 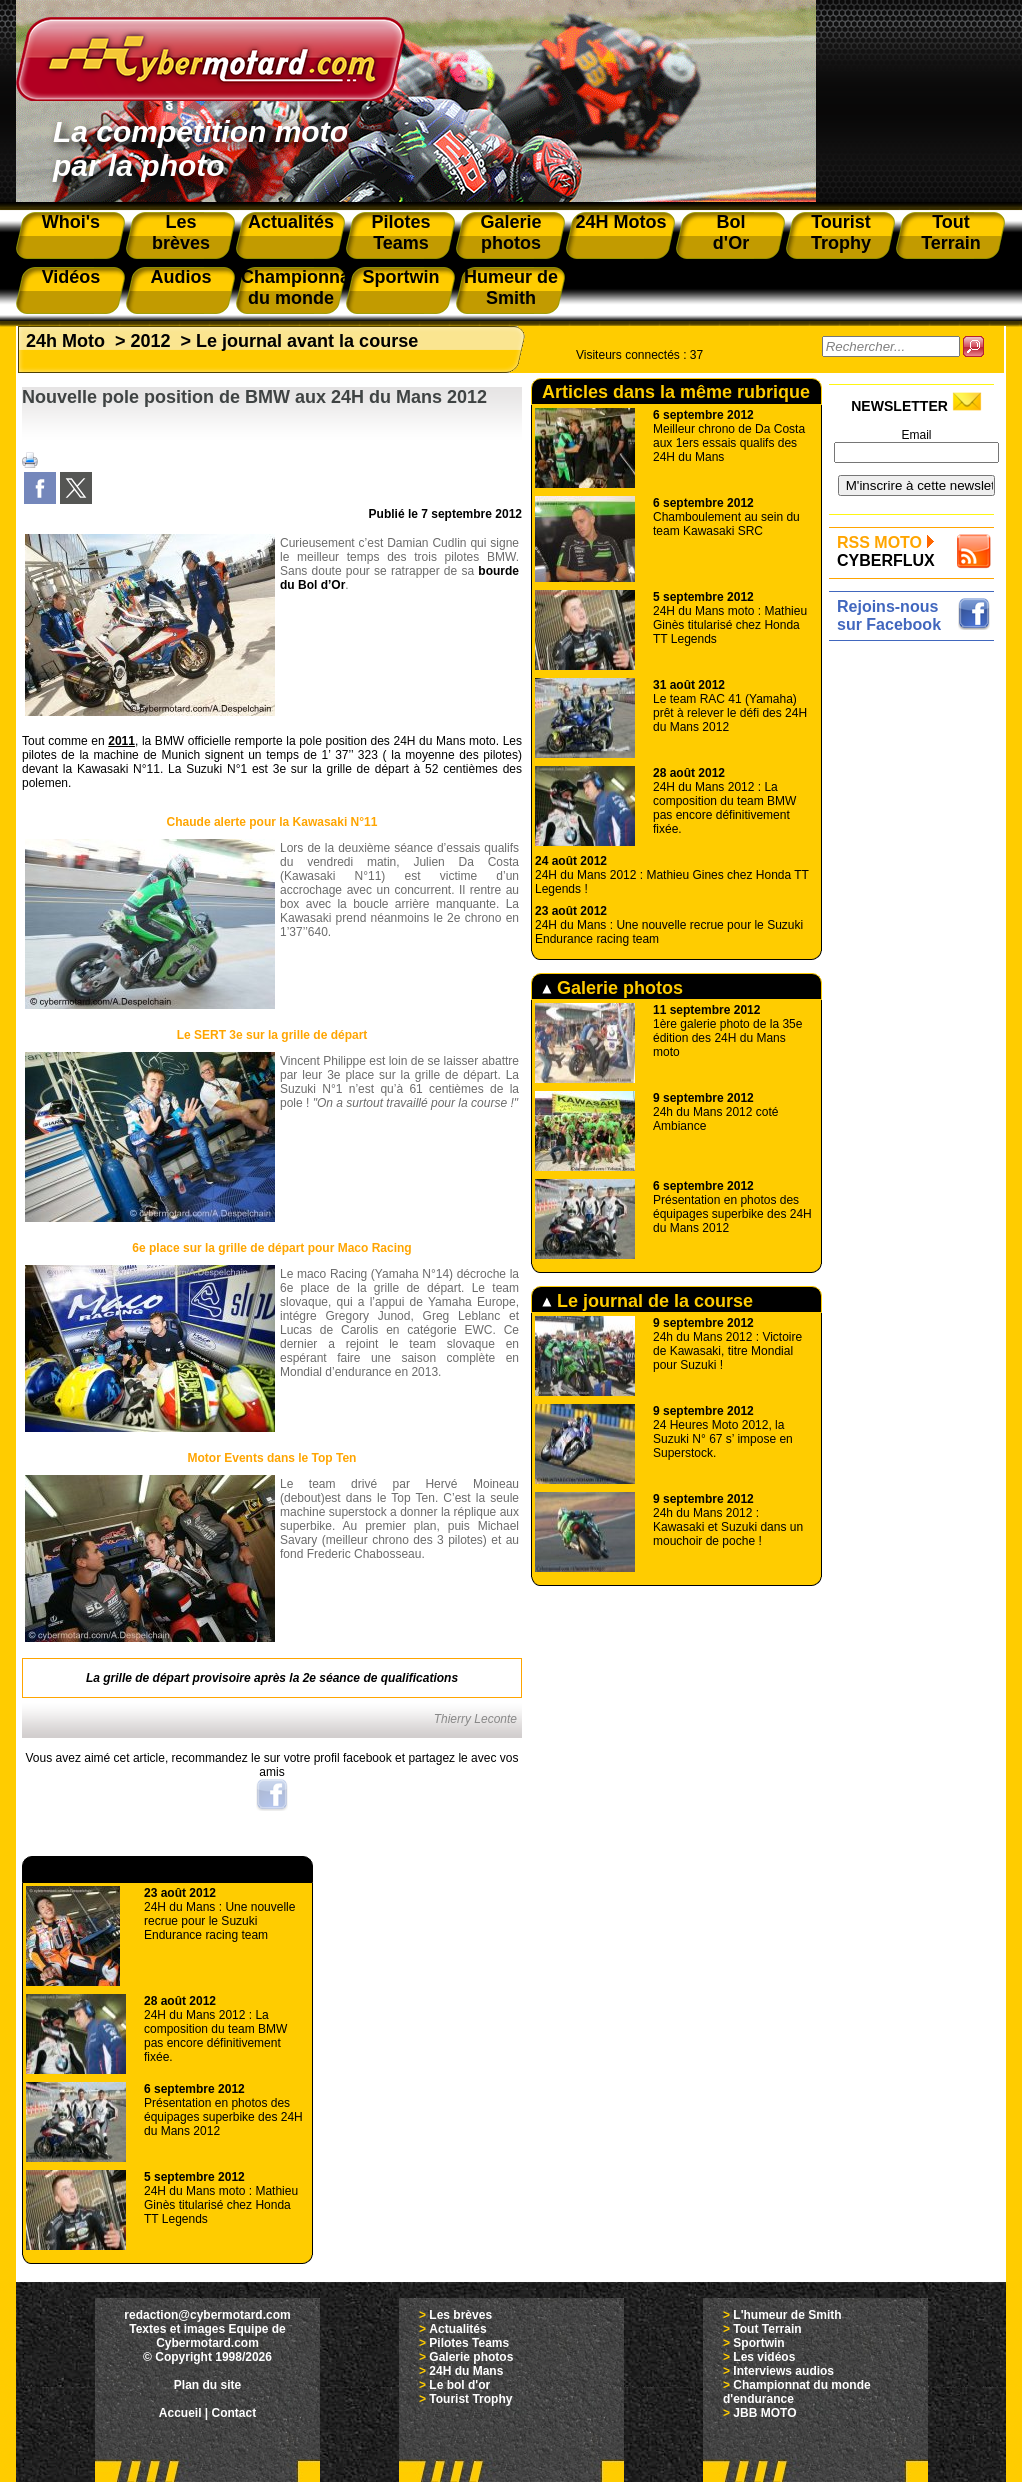 What do you see at coordinates (612, 988) in the screenshot?
I see `Galerie photos` at bounding box center [612, 988].